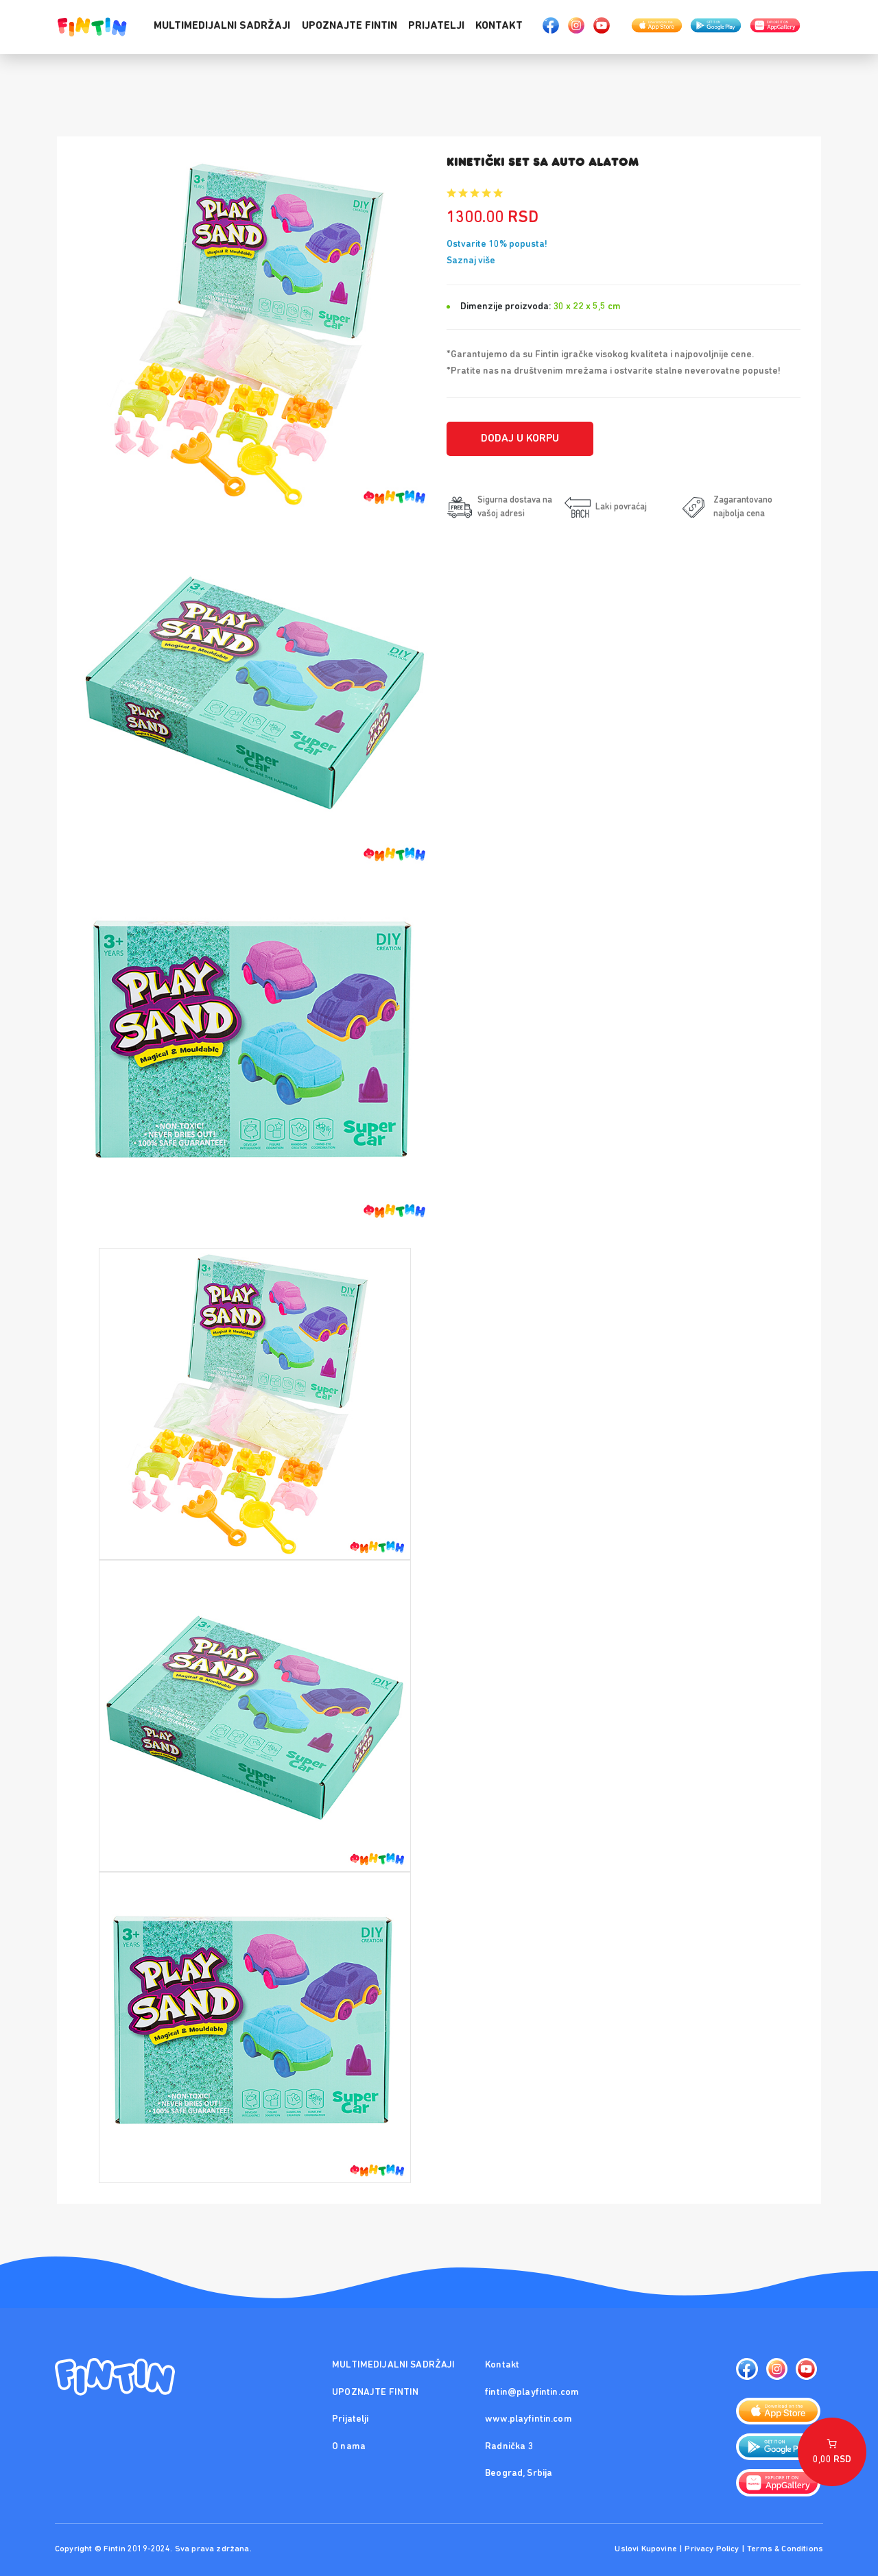  What do you see at coordinates (520, 438) in the screenshot?
I see `Dodaj u korpu` at bounding box center [520, 438].